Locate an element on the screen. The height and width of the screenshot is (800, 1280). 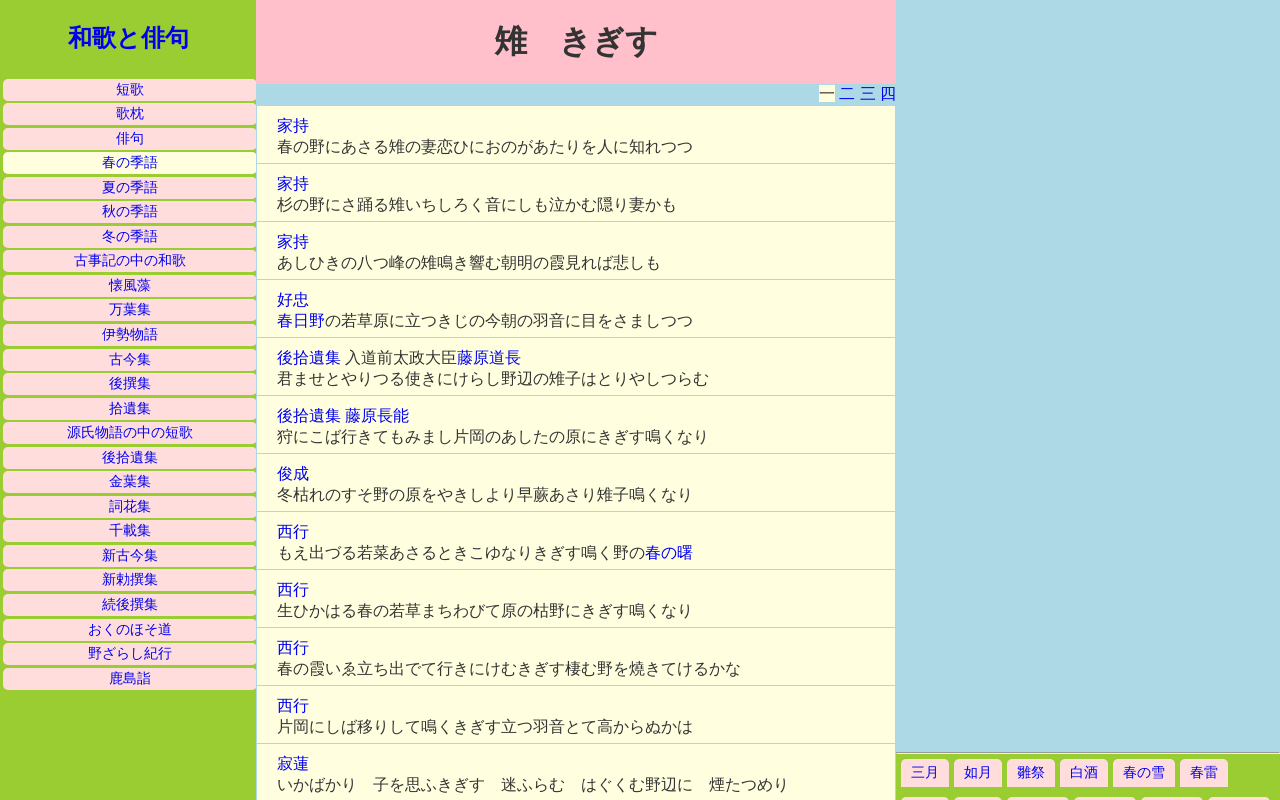
野ざらし紀行 is located at coordinates (130, 653).